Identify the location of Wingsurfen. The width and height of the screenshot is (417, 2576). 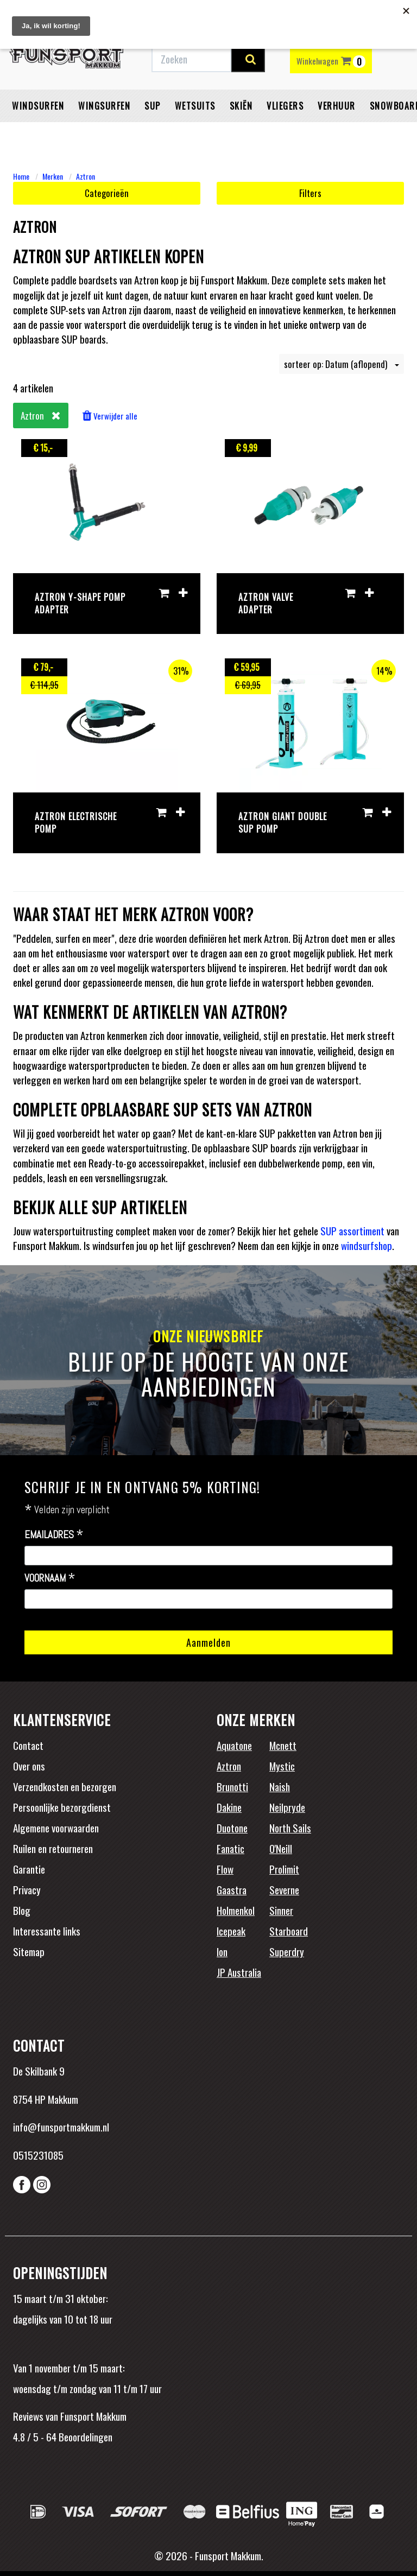
(104, 105).